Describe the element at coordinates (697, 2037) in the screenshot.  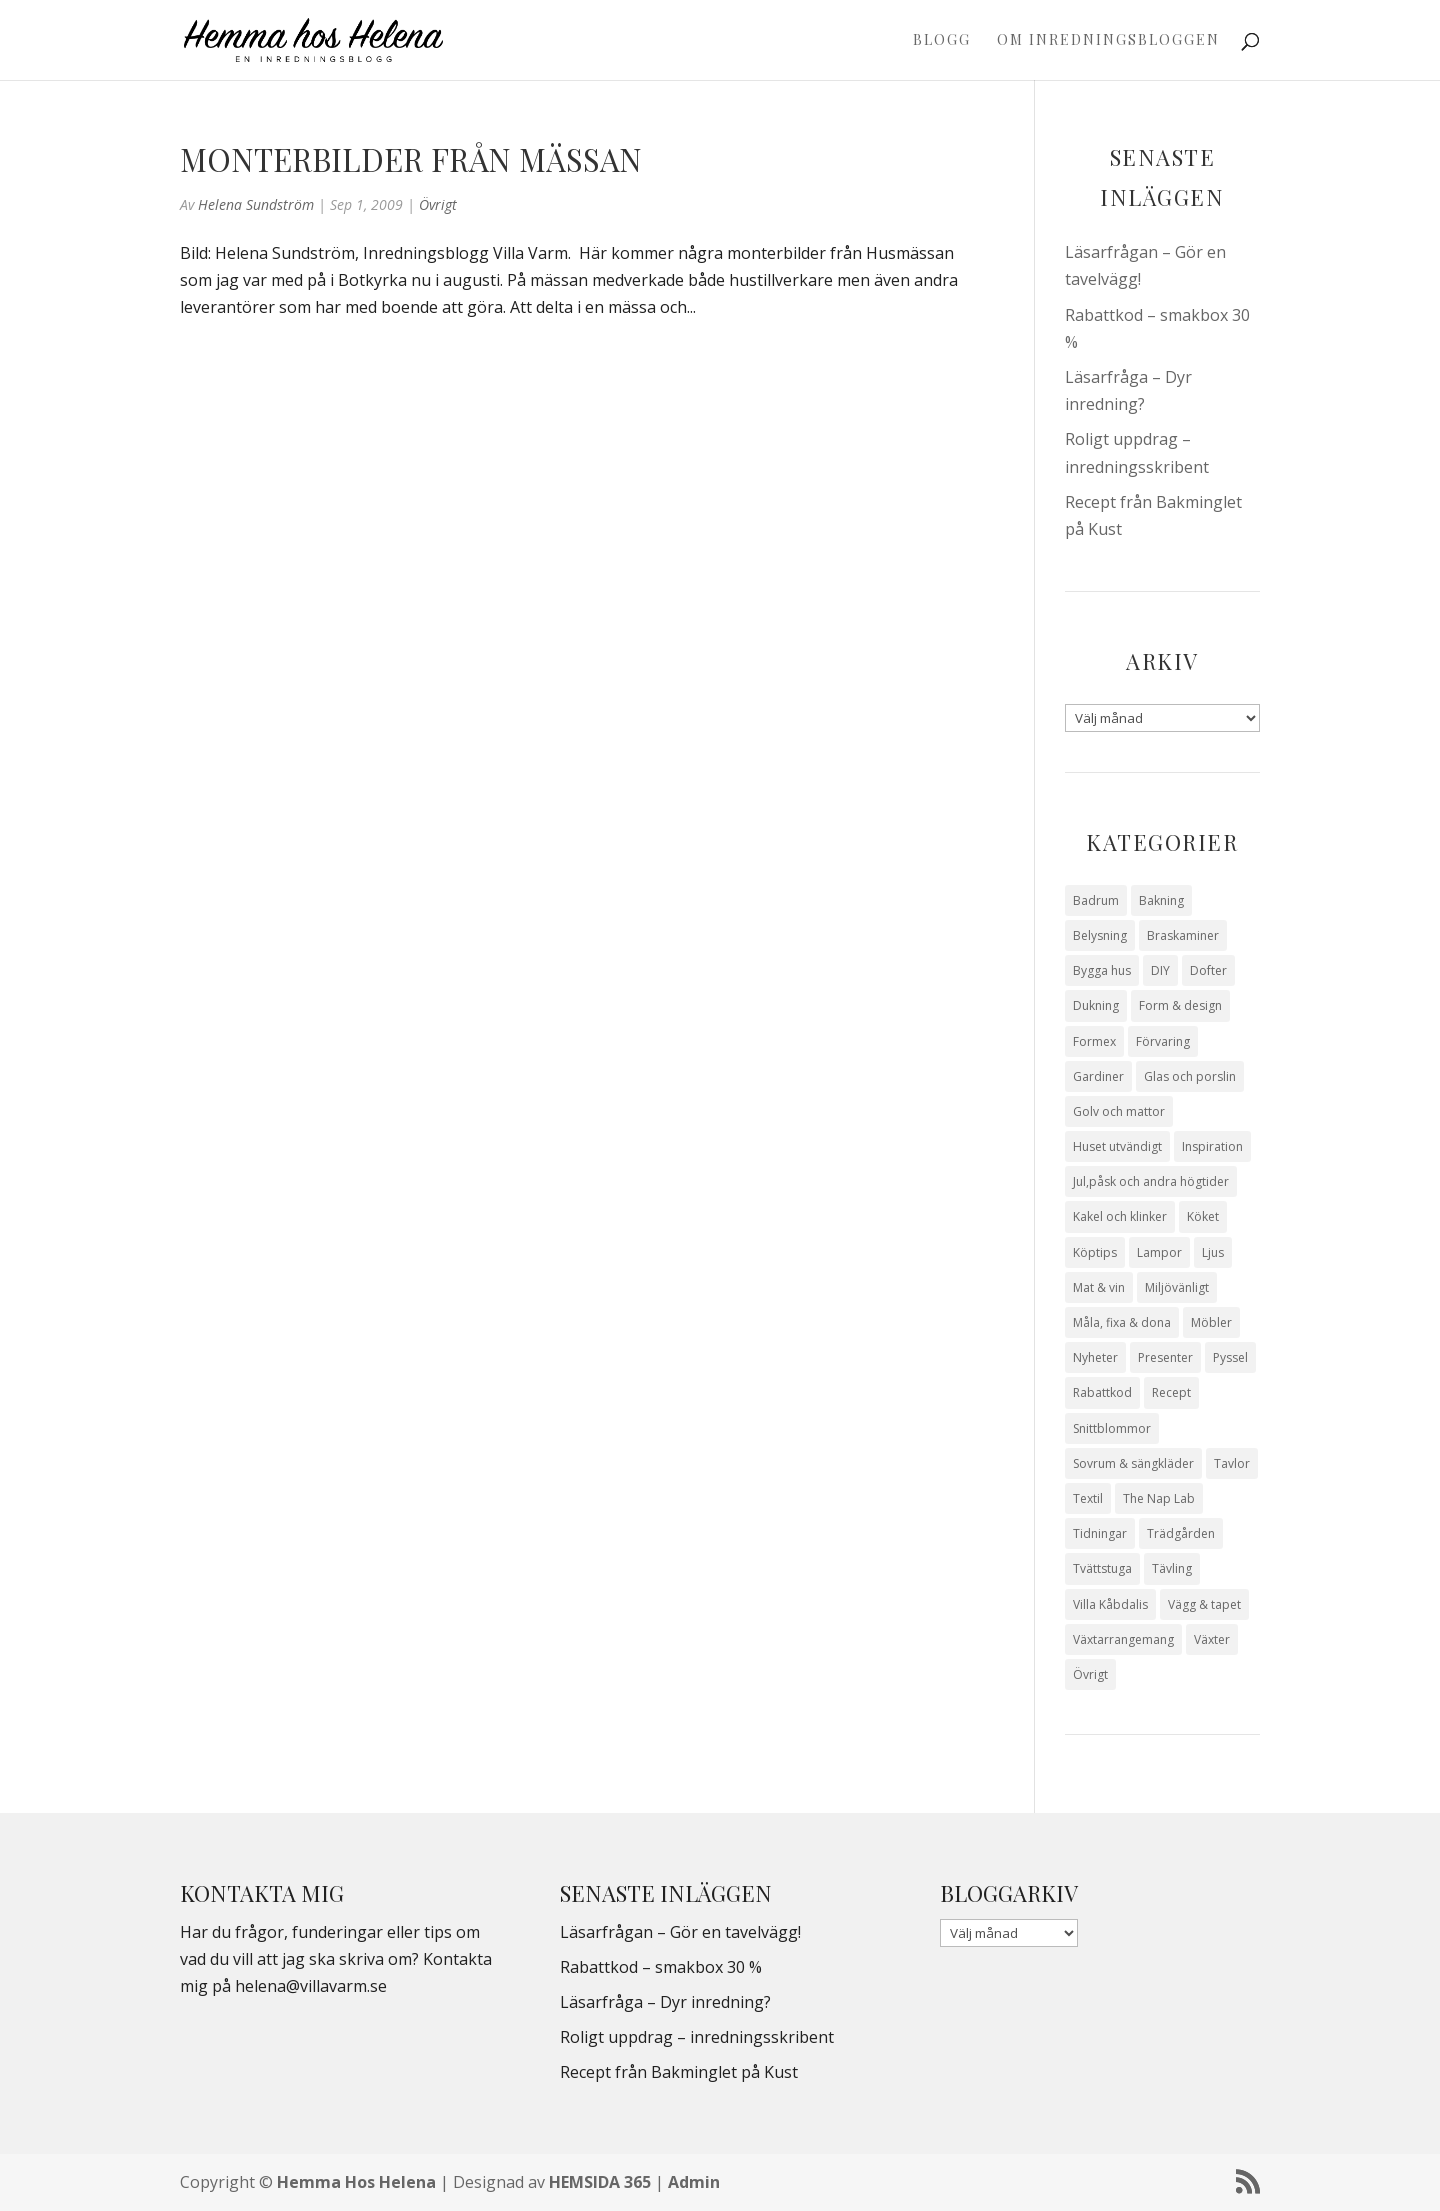
I see `Roligt uppdrag – inredningsskribent` at that location.